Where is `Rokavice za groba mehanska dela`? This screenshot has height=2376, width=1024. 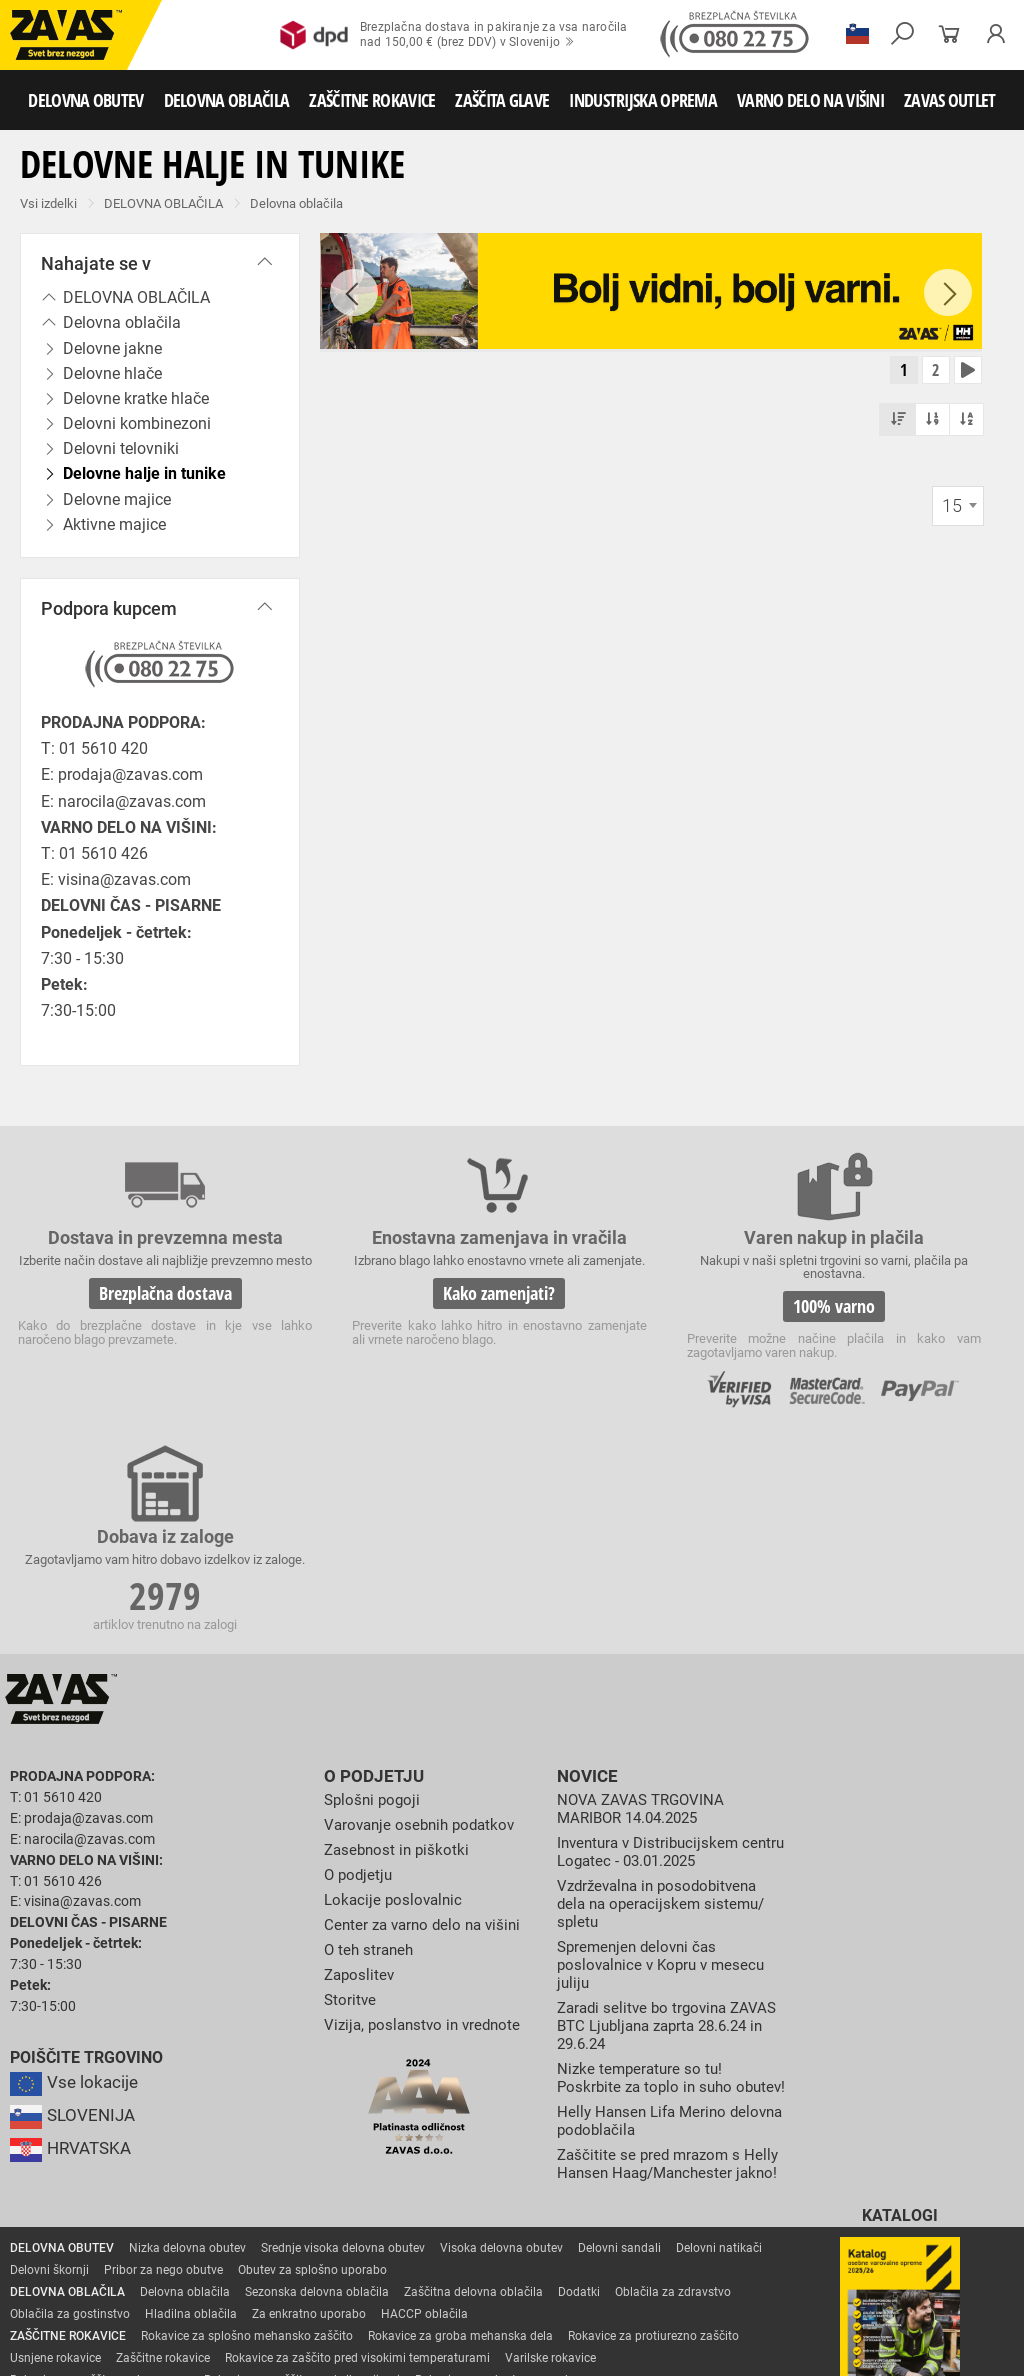 Rokavice za groba mehanska dela is located at coordinates (460, 2145).